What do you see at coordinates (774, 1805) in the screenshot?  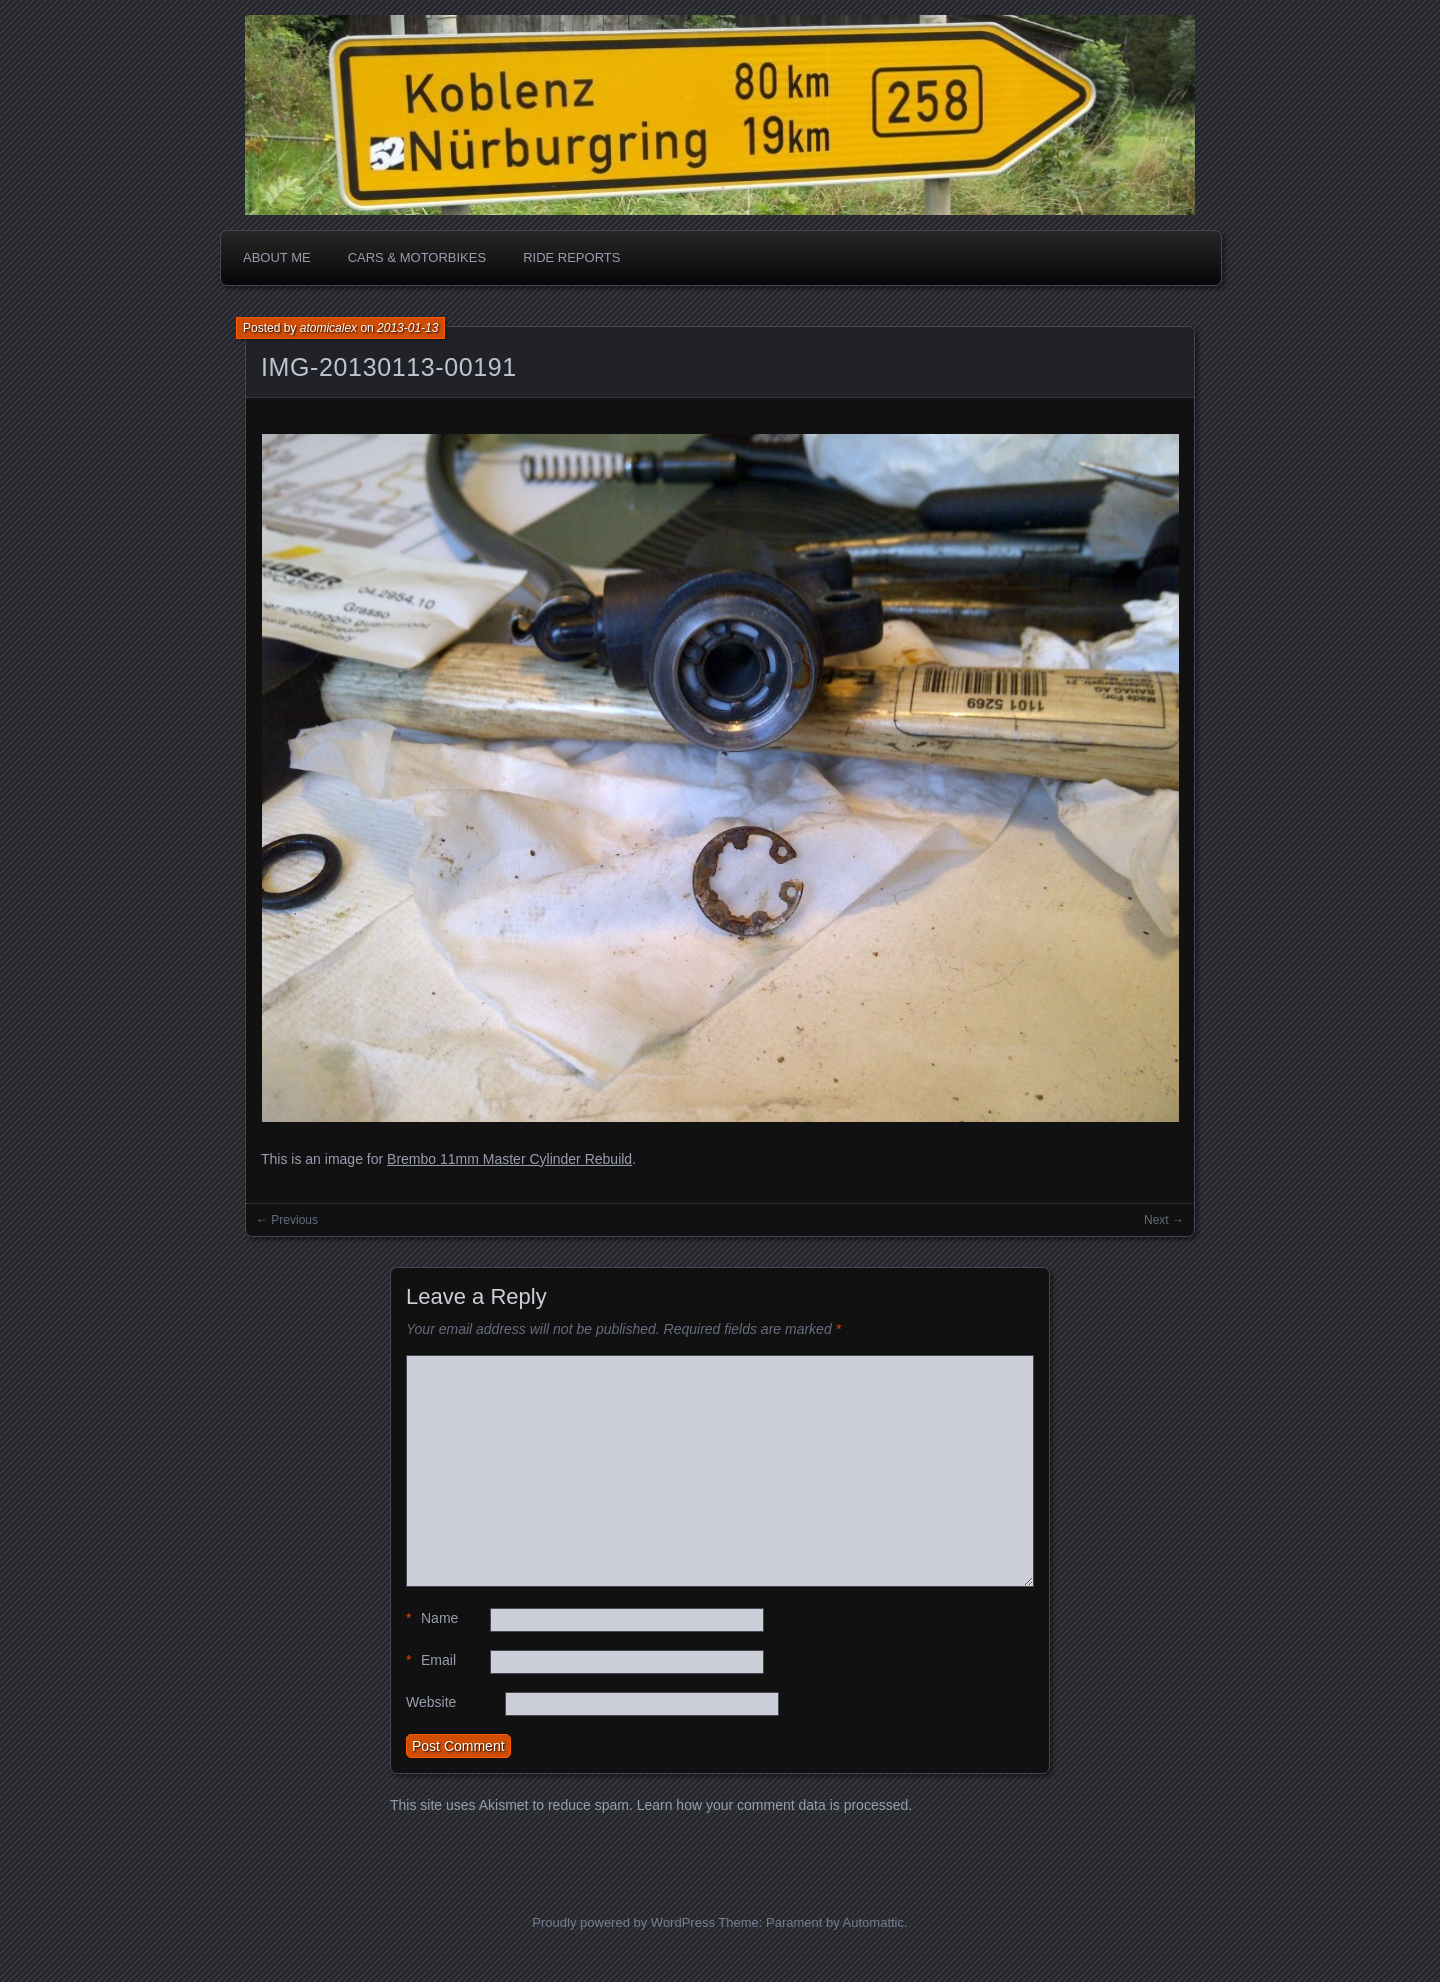 I see `Learn how your comment data is processed.` at bounding box center [774, 1805].